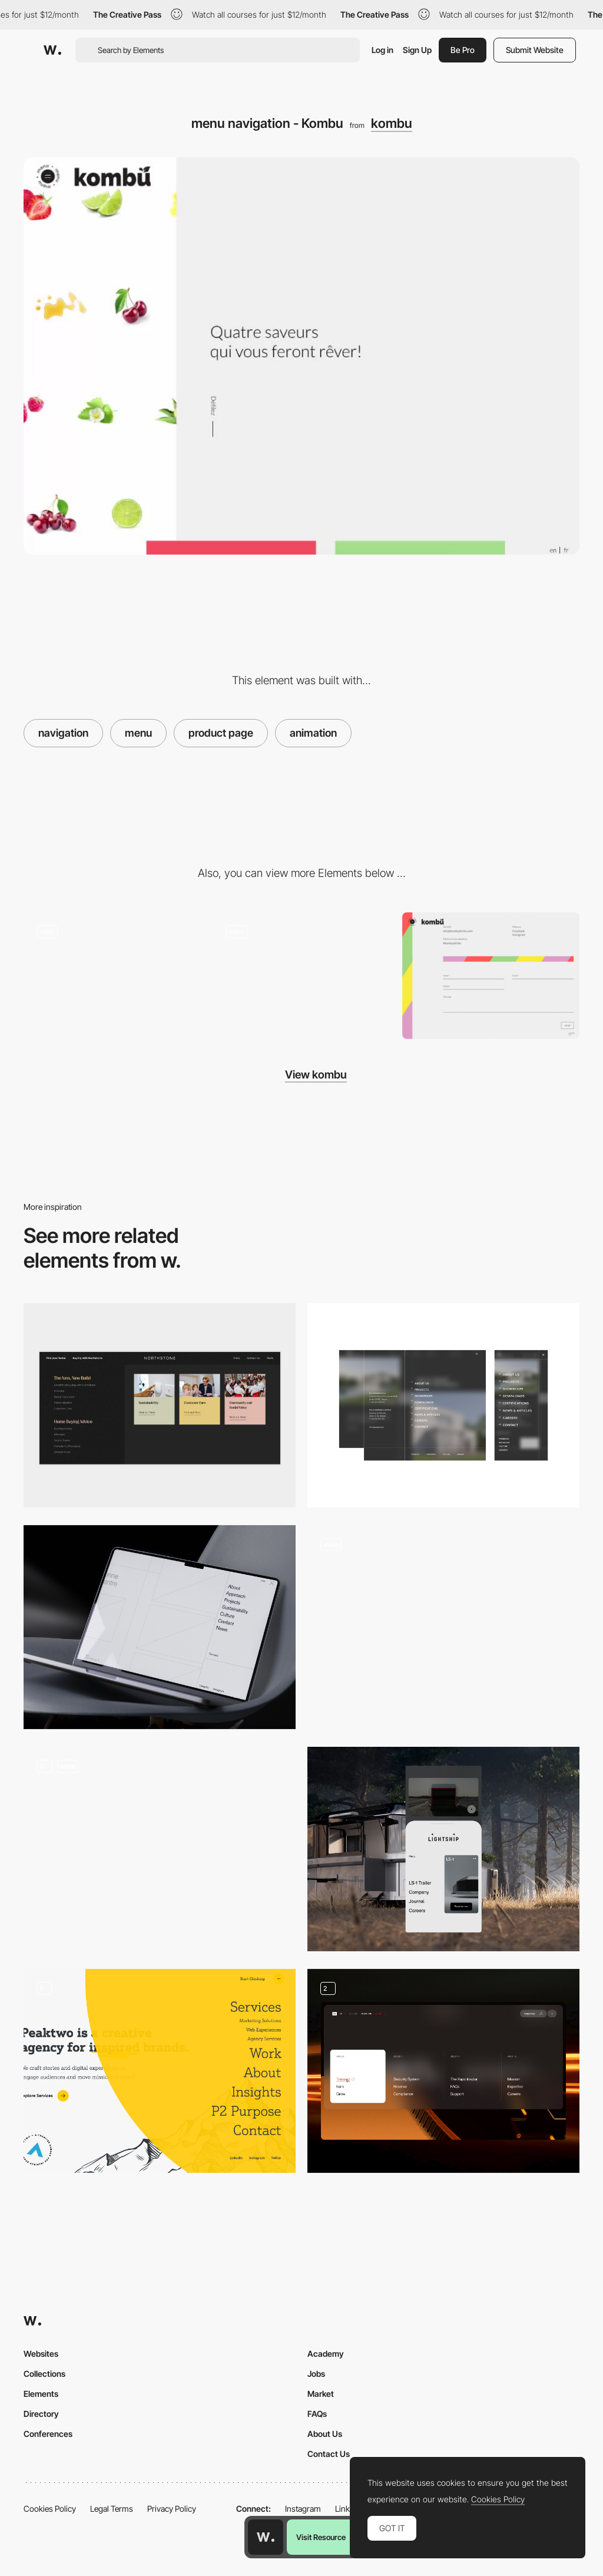  I want to click on About Us, so click(324, 2434).